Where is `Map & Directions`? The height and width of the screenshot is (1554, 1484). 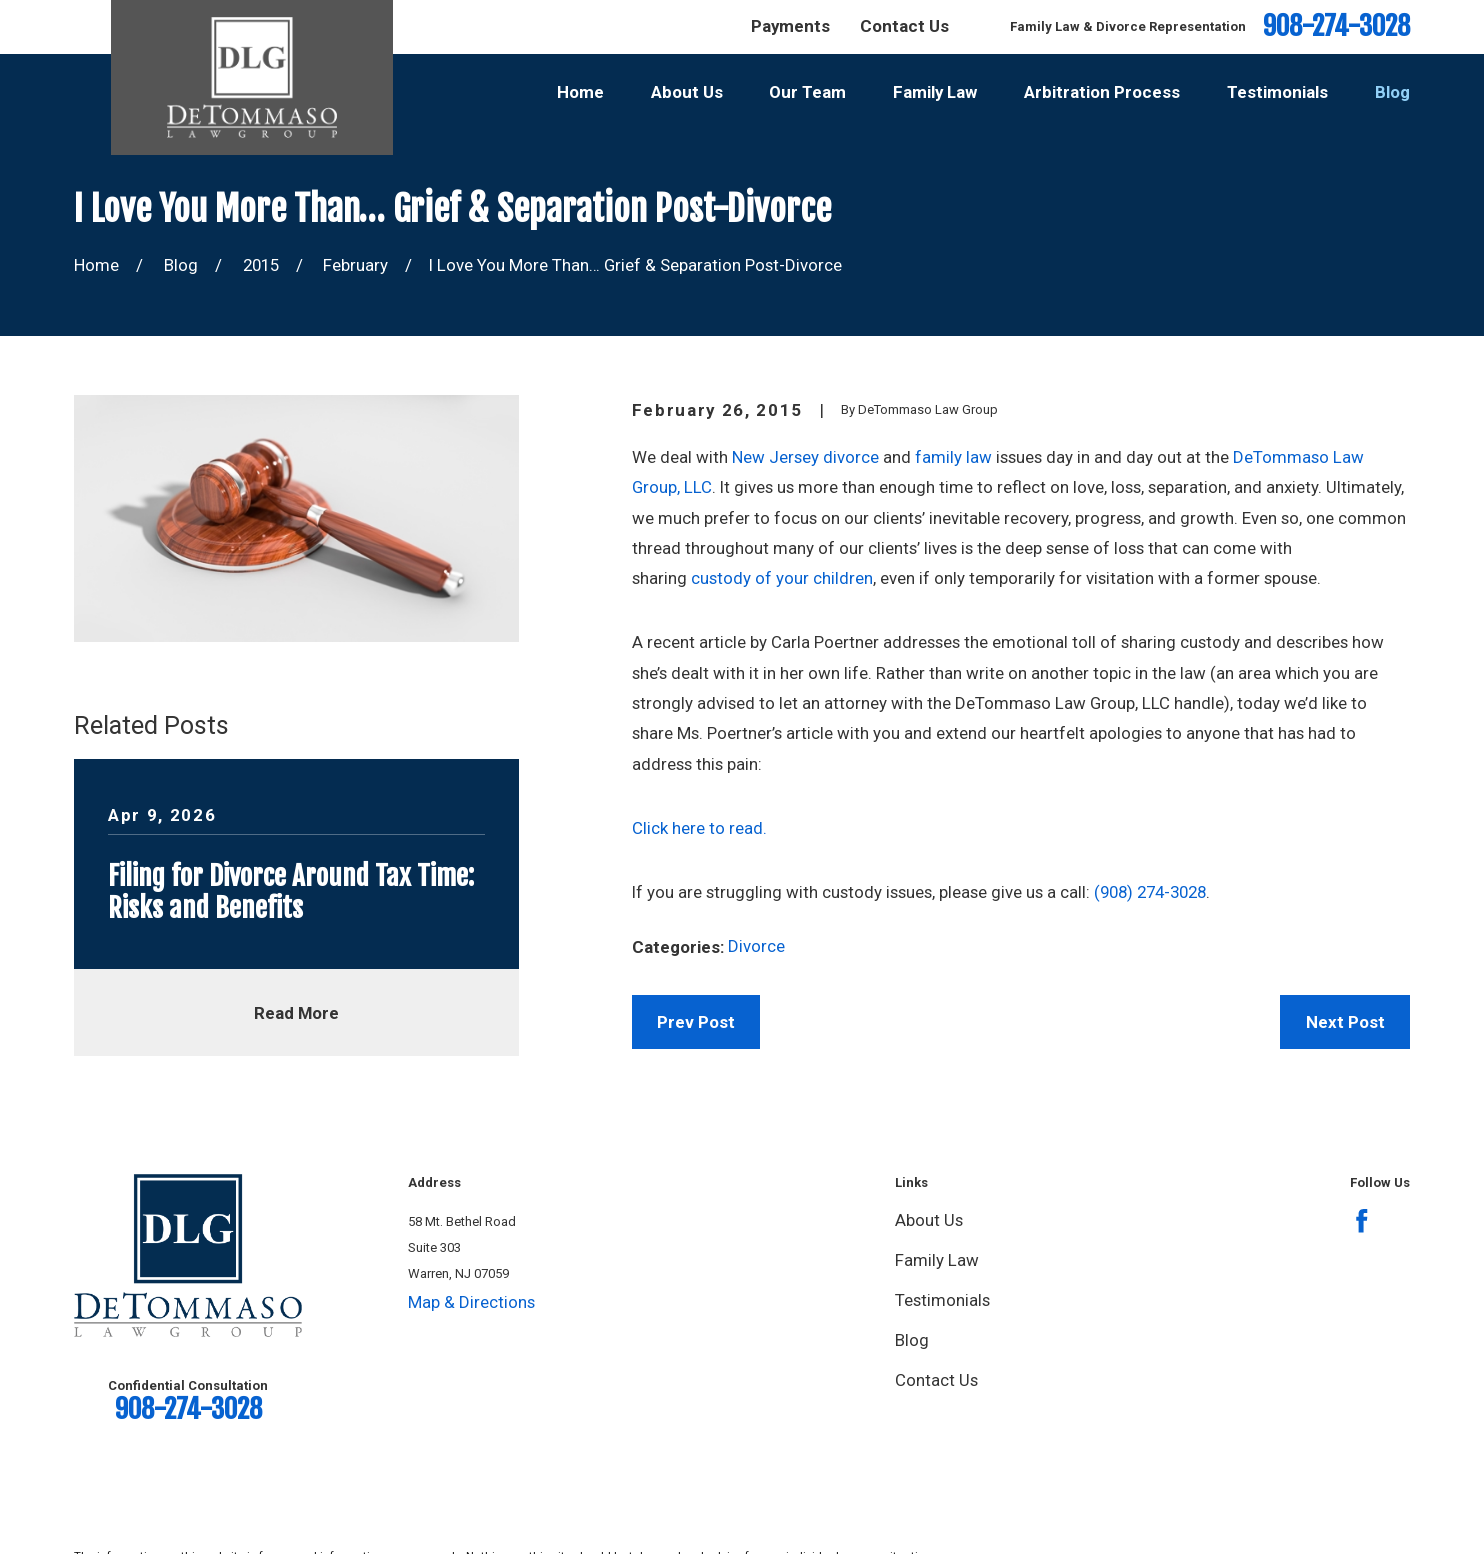
Map & Directions is located at coordinates (471, 1302).